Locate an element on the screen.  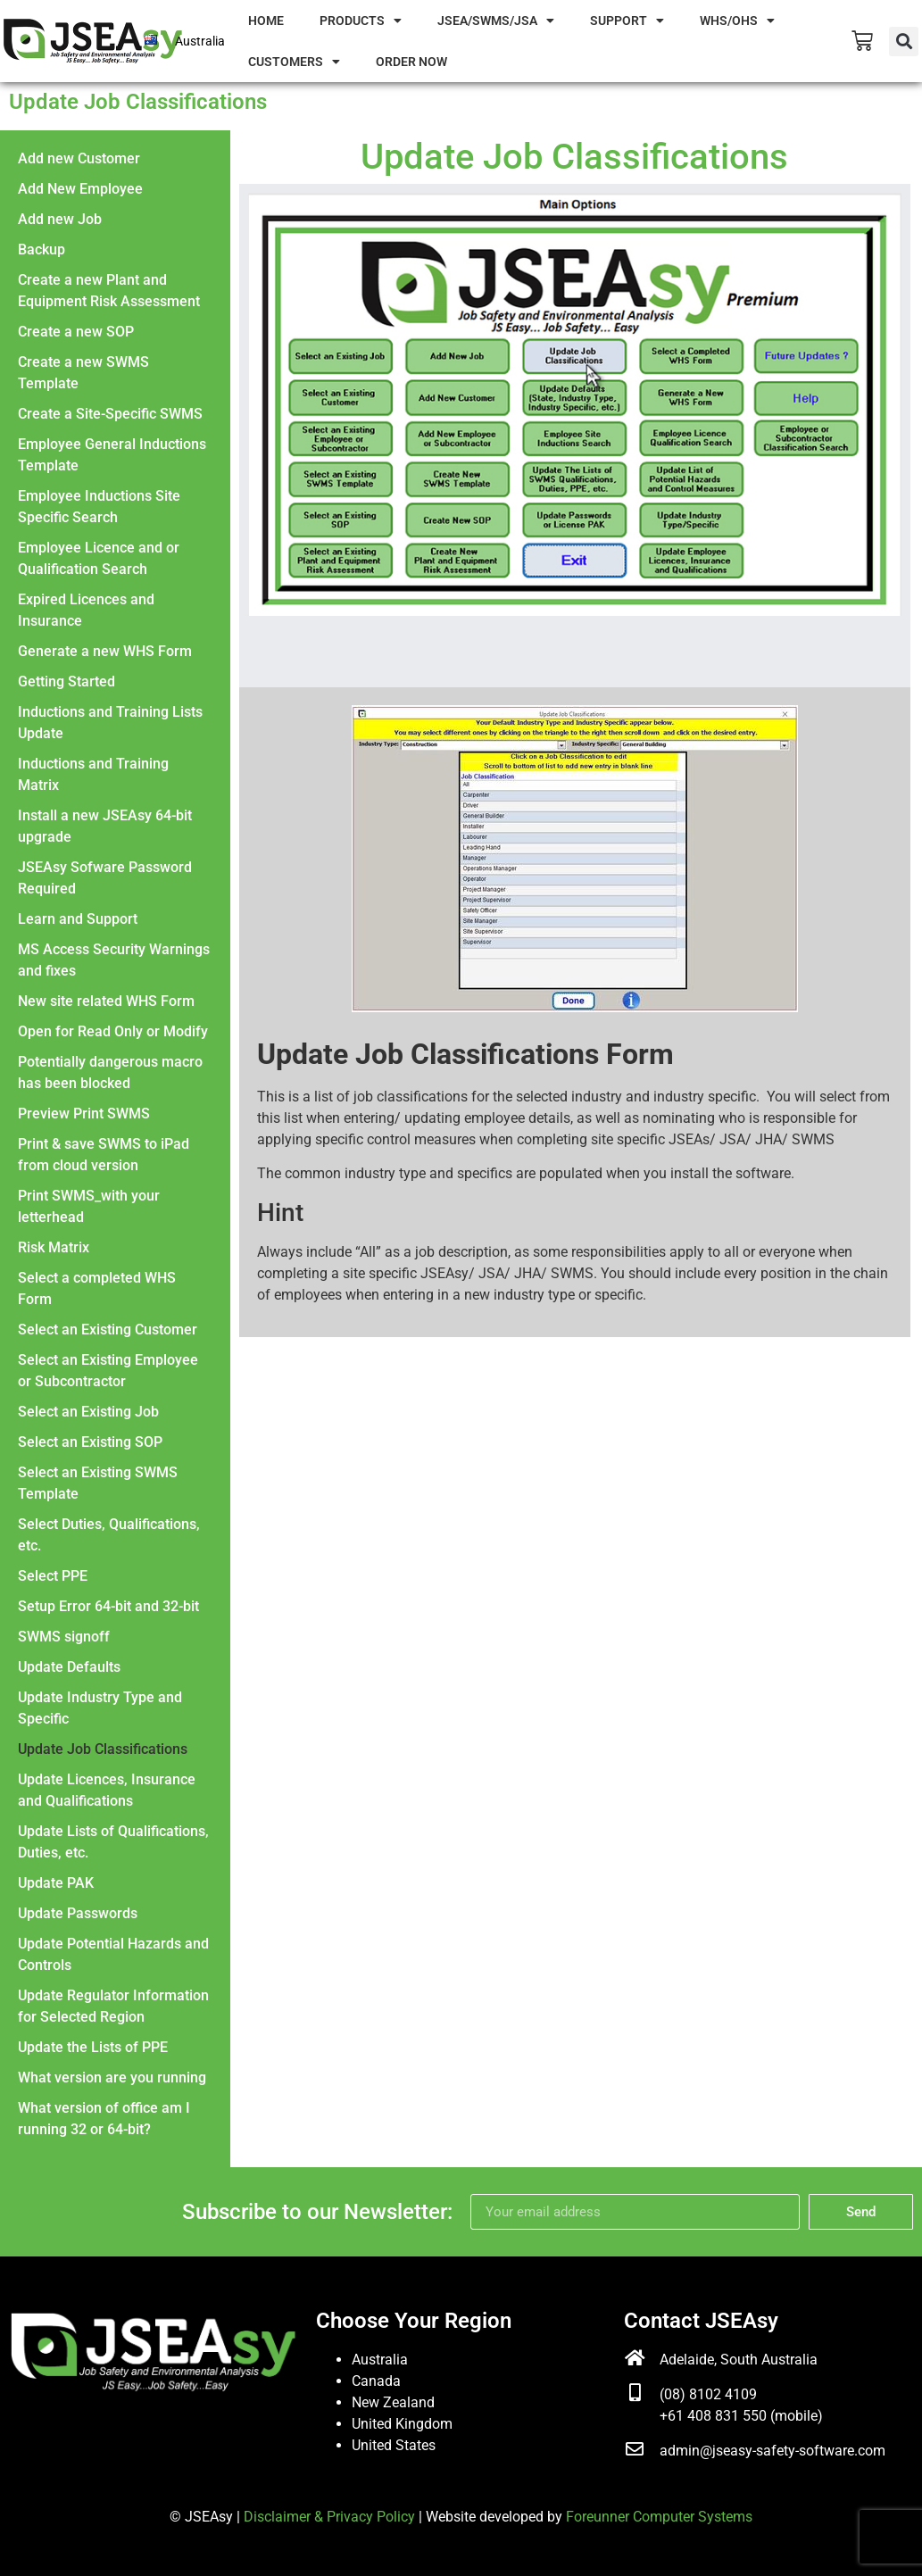
Create a Site-Specific SWMS is located at coordinates (110, 413).